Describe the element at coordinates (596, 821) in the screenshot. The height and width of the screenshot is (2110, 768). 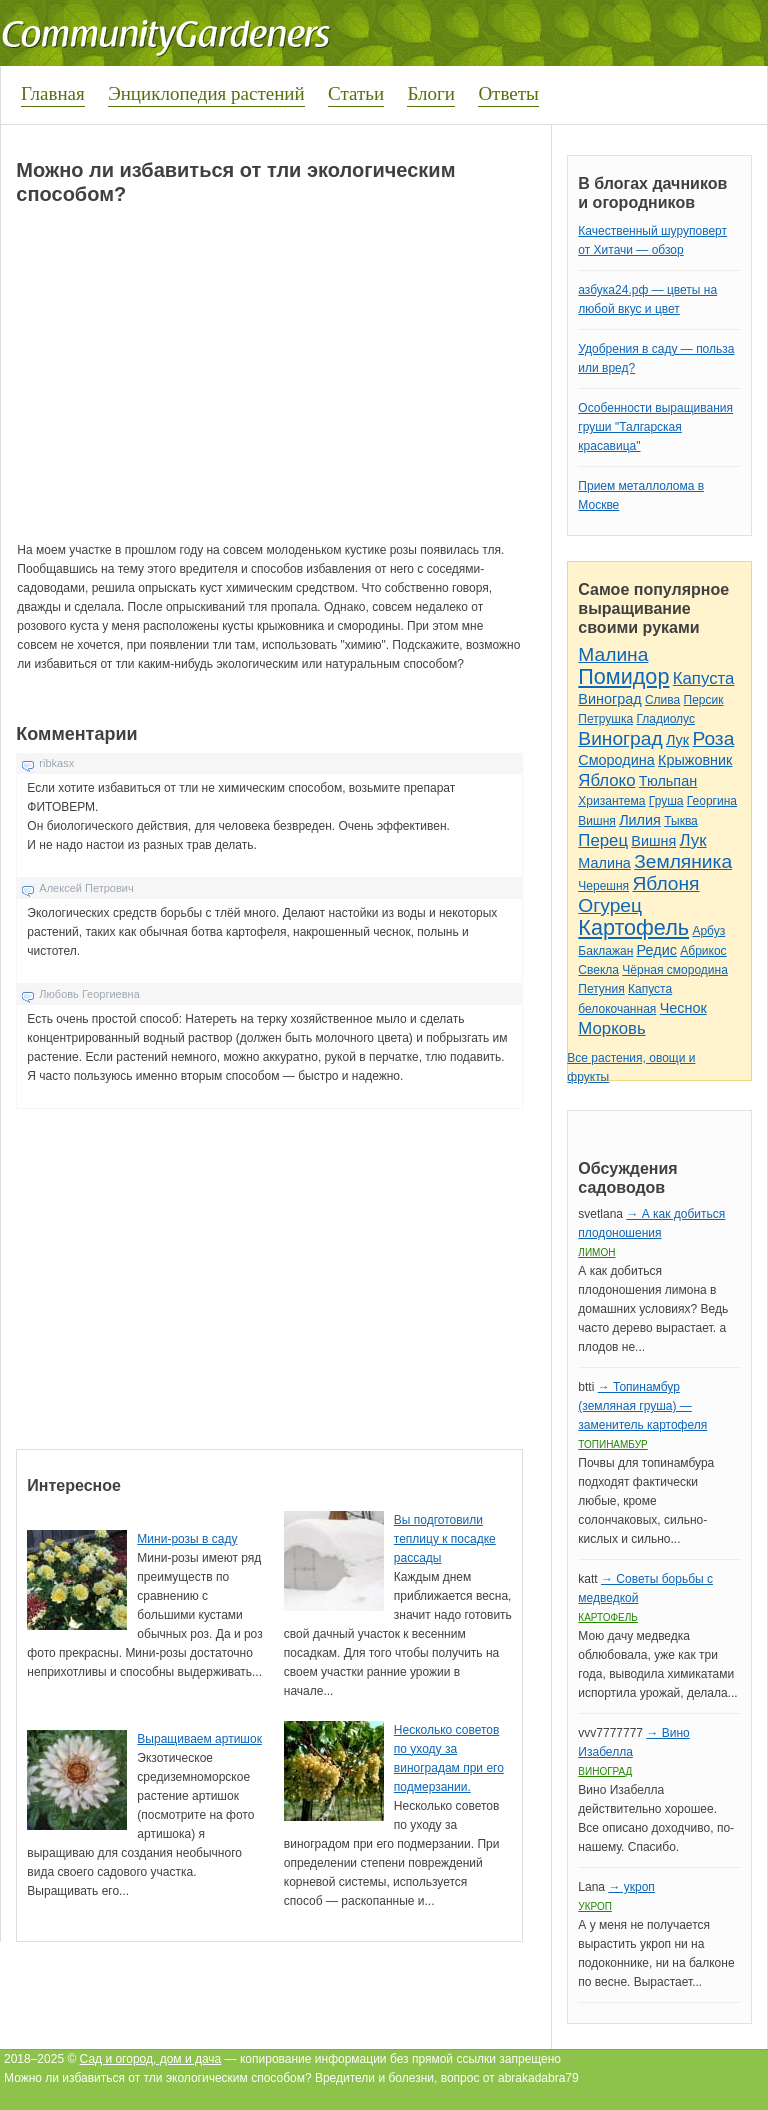
I see `Вишня` at that location.